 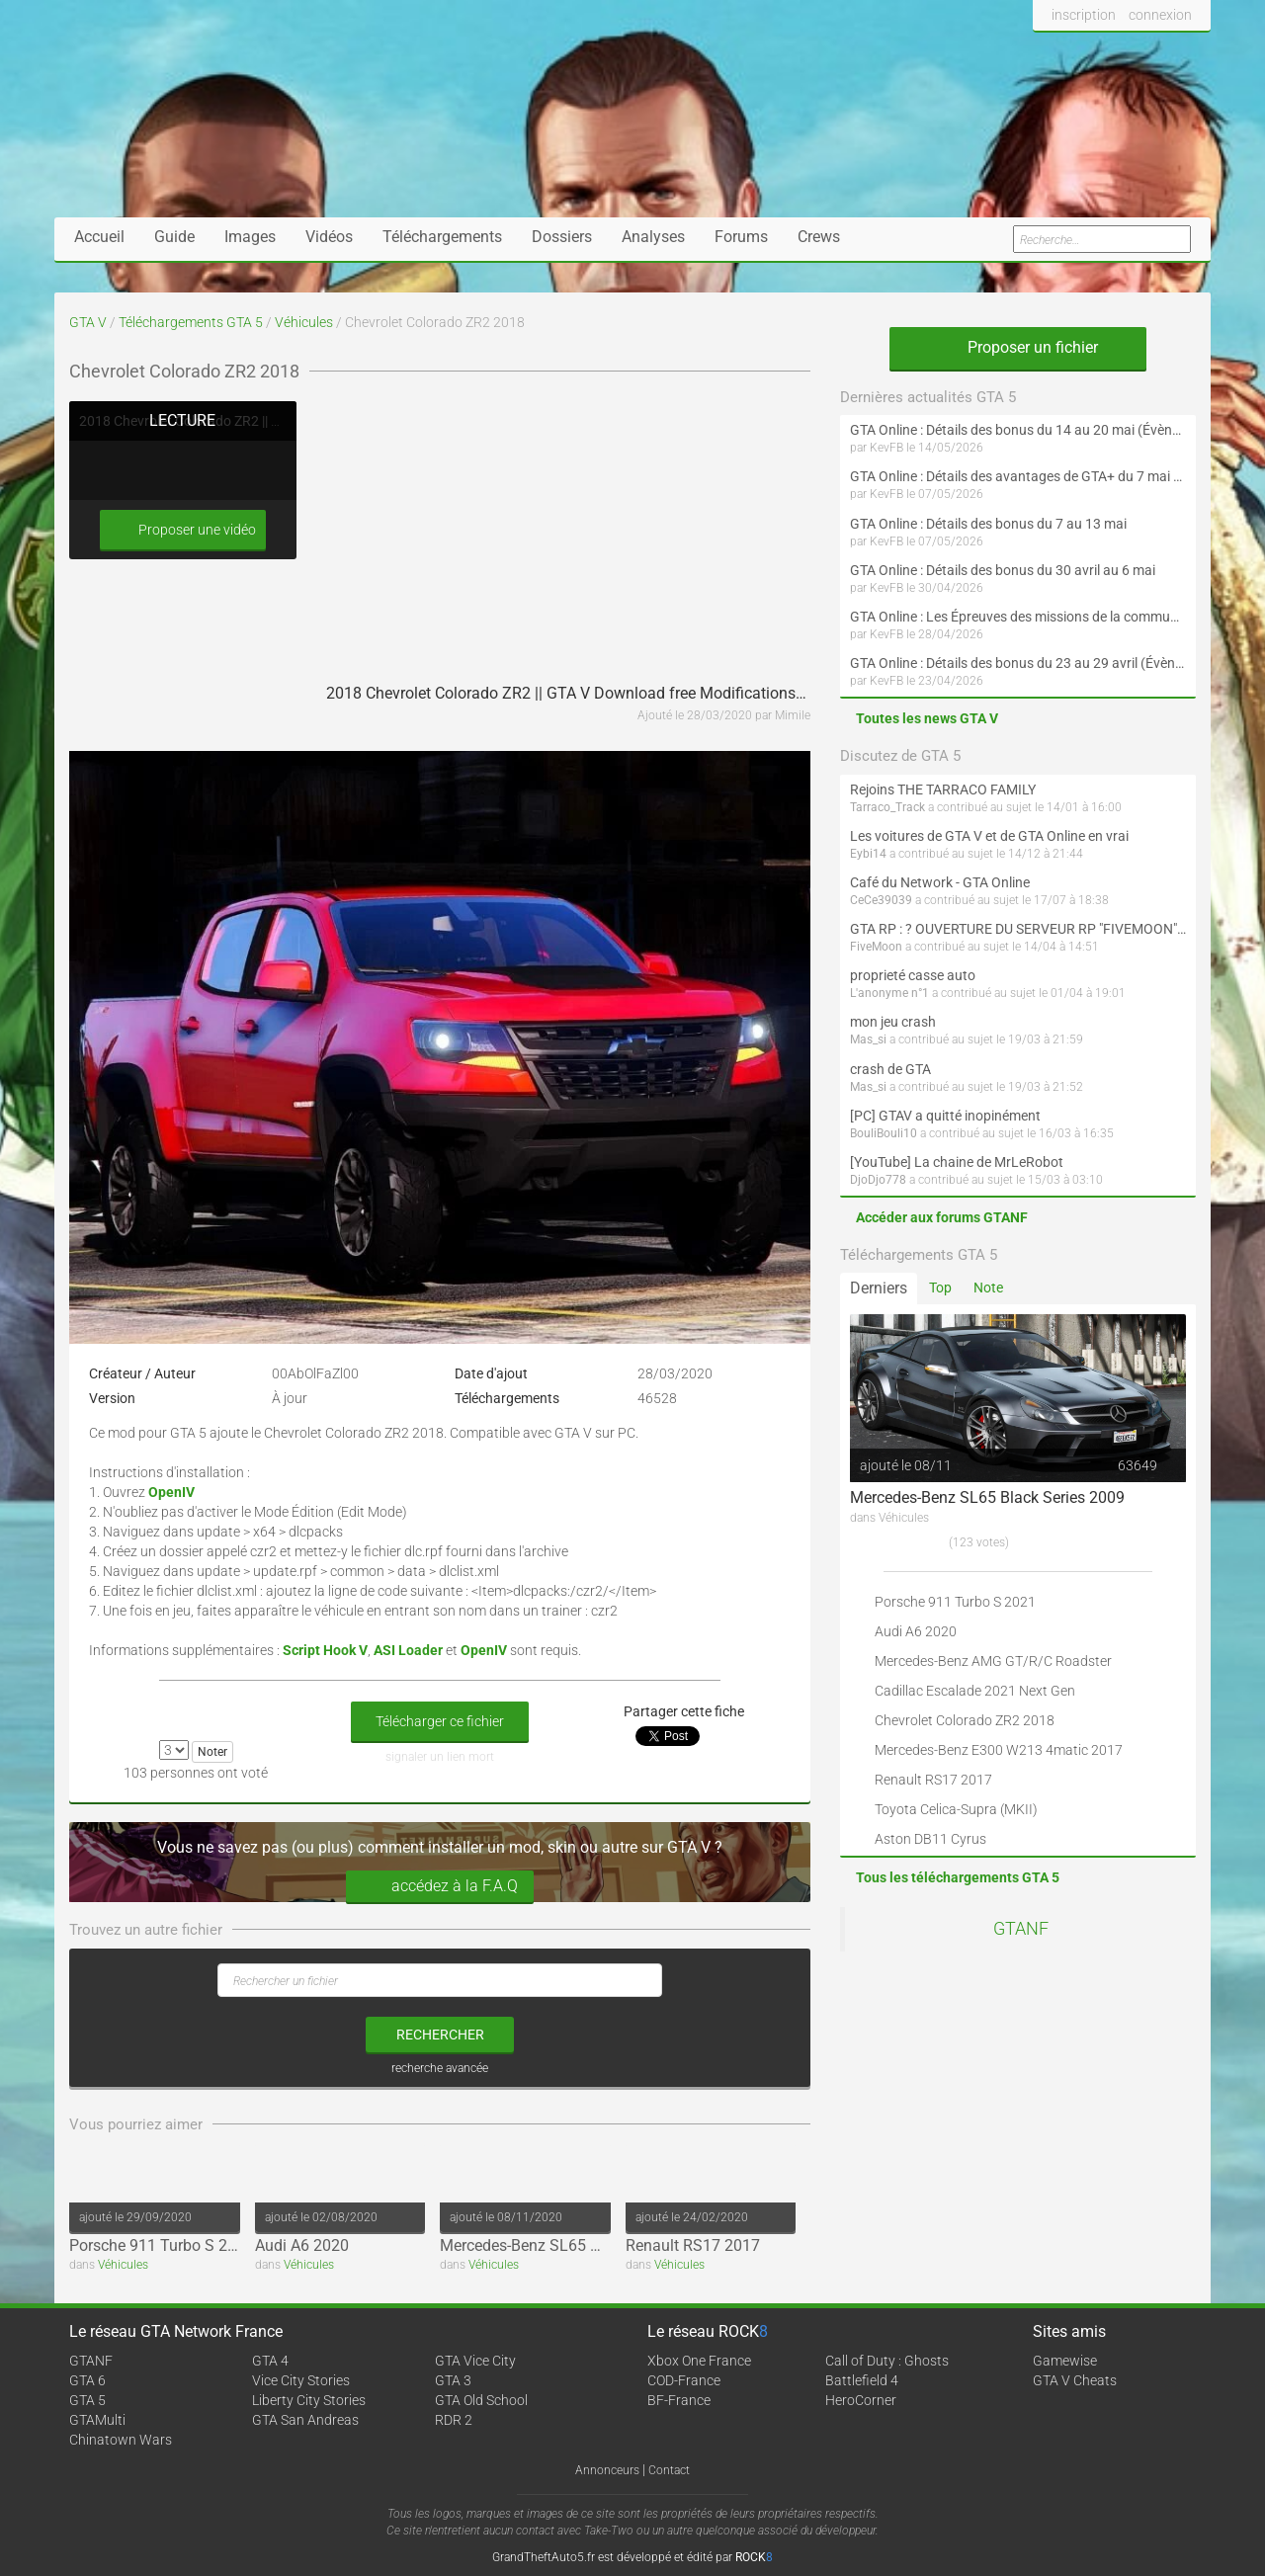 I want to click on Mas_si, so click(x=868, y=1039).